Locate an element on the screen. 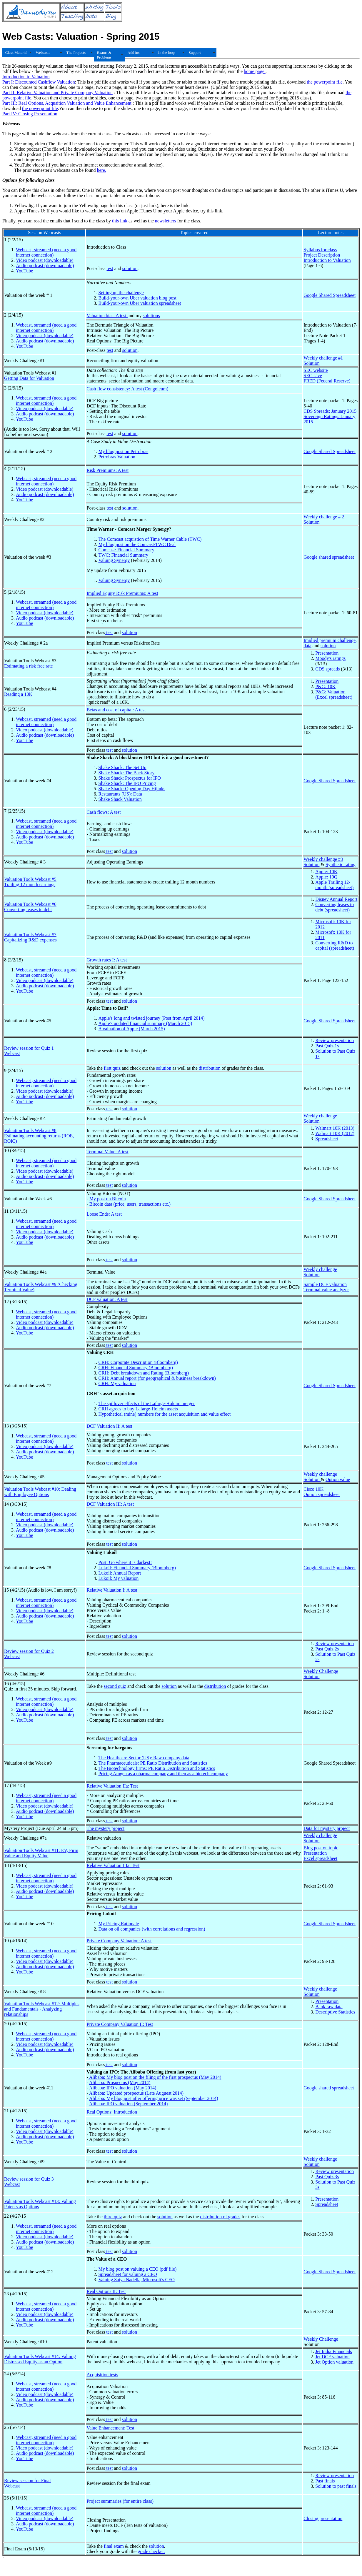 This screenshot has height=2576, width=362. Comcast: Financial Summary is located at coordinates (126, 549).